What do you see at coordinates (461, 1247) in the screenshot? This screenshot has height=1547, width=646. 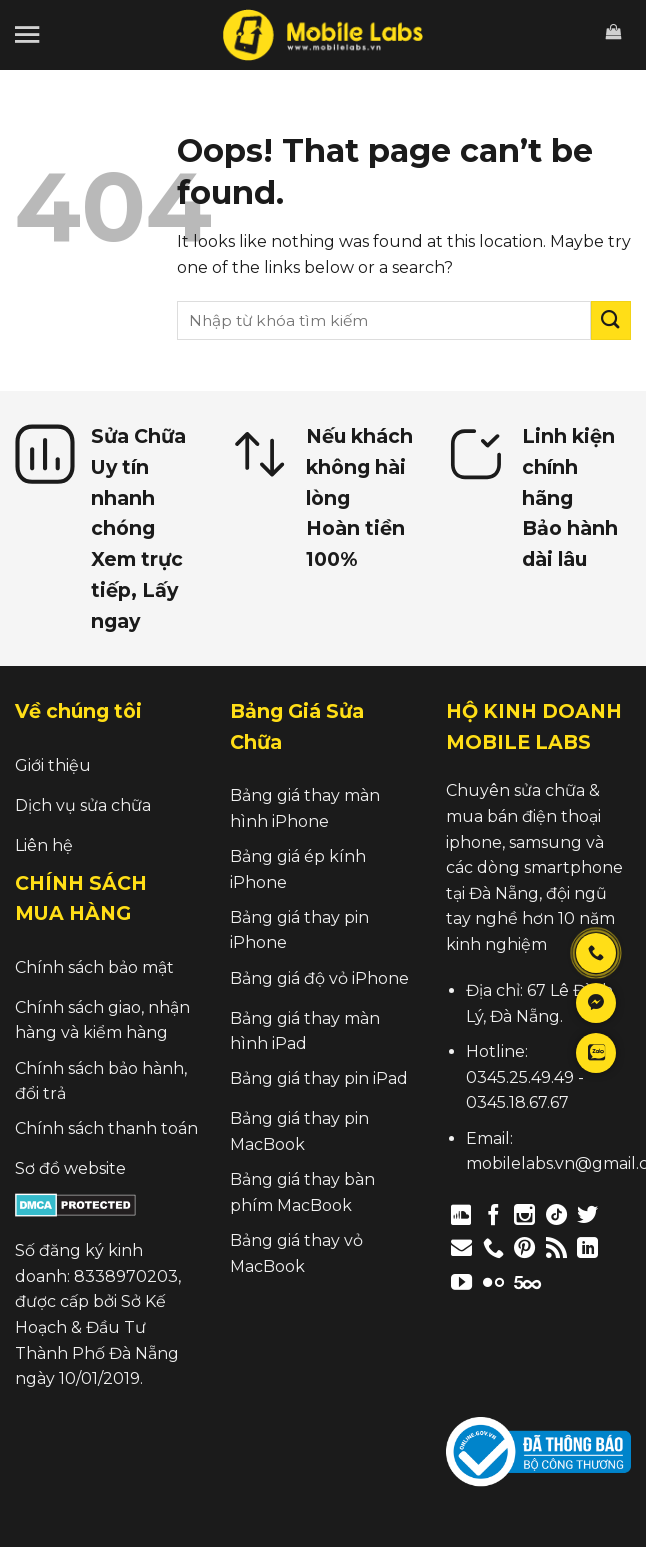 I see `[Send us an email]` at bounding box center [461, 1247].